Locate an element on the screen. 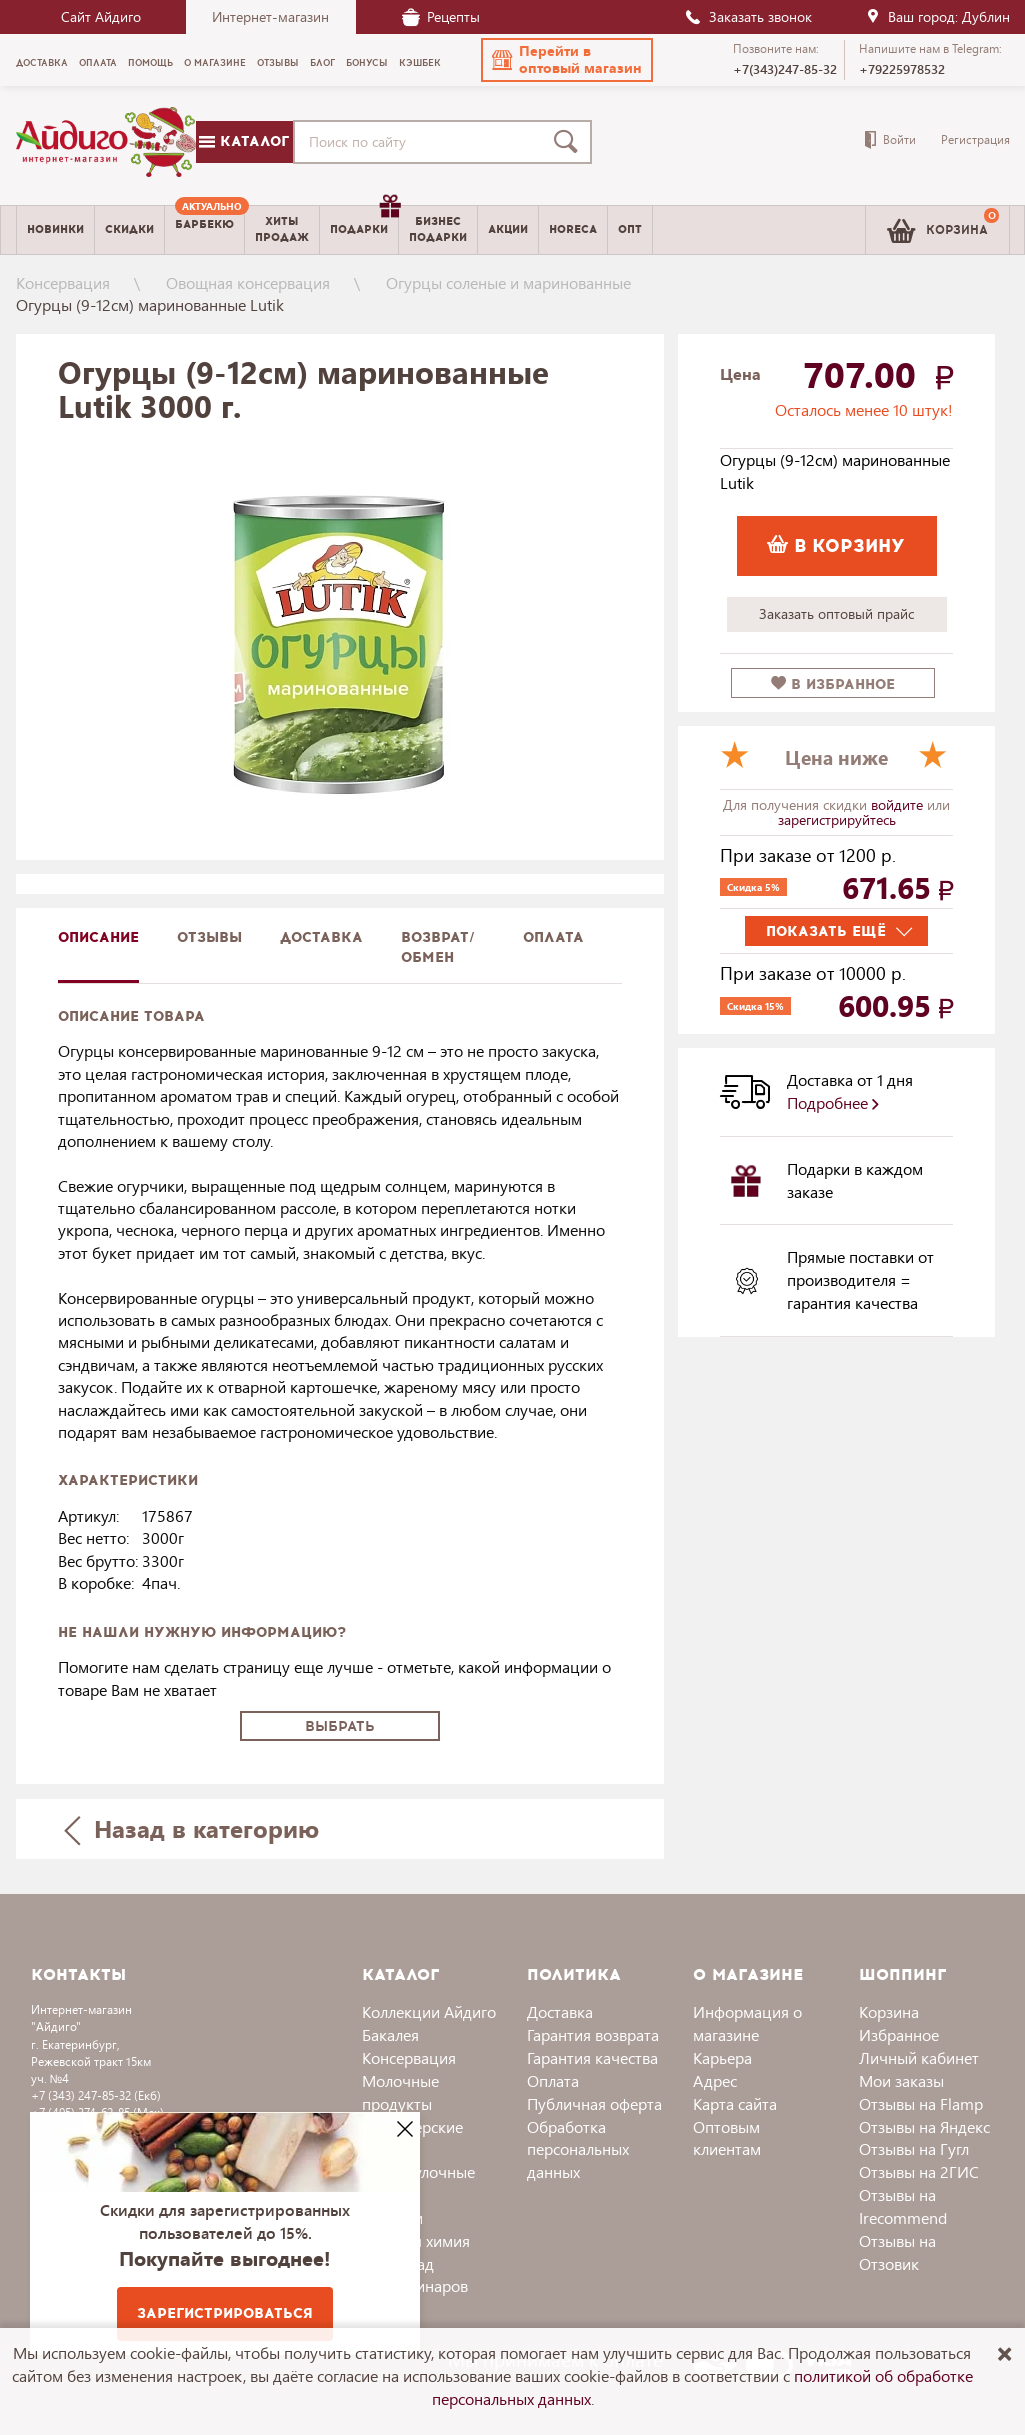  Назад в категорию is located at coordinates (191, 1828).